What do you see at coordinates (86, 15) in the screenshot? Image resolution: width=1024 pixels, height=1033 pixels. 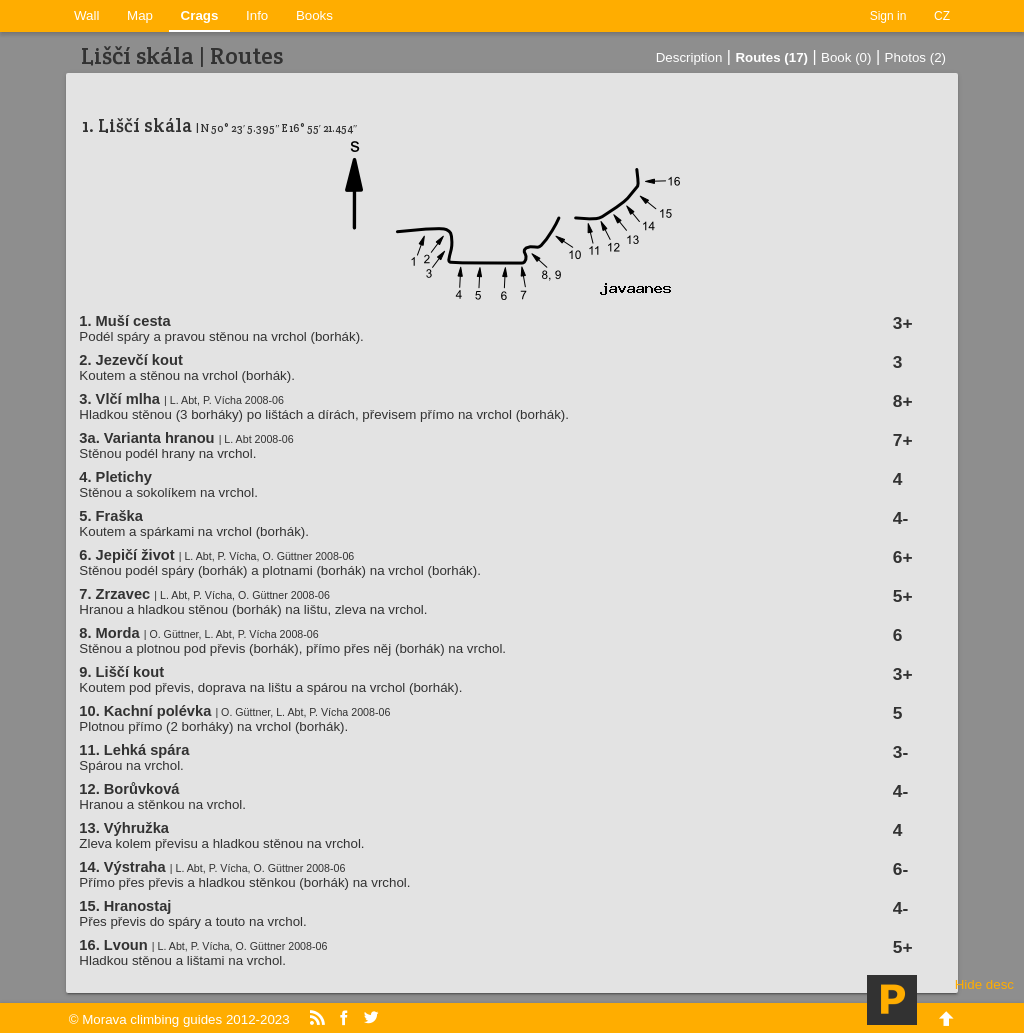 I see `Wall` at bounding box center [86, 15].